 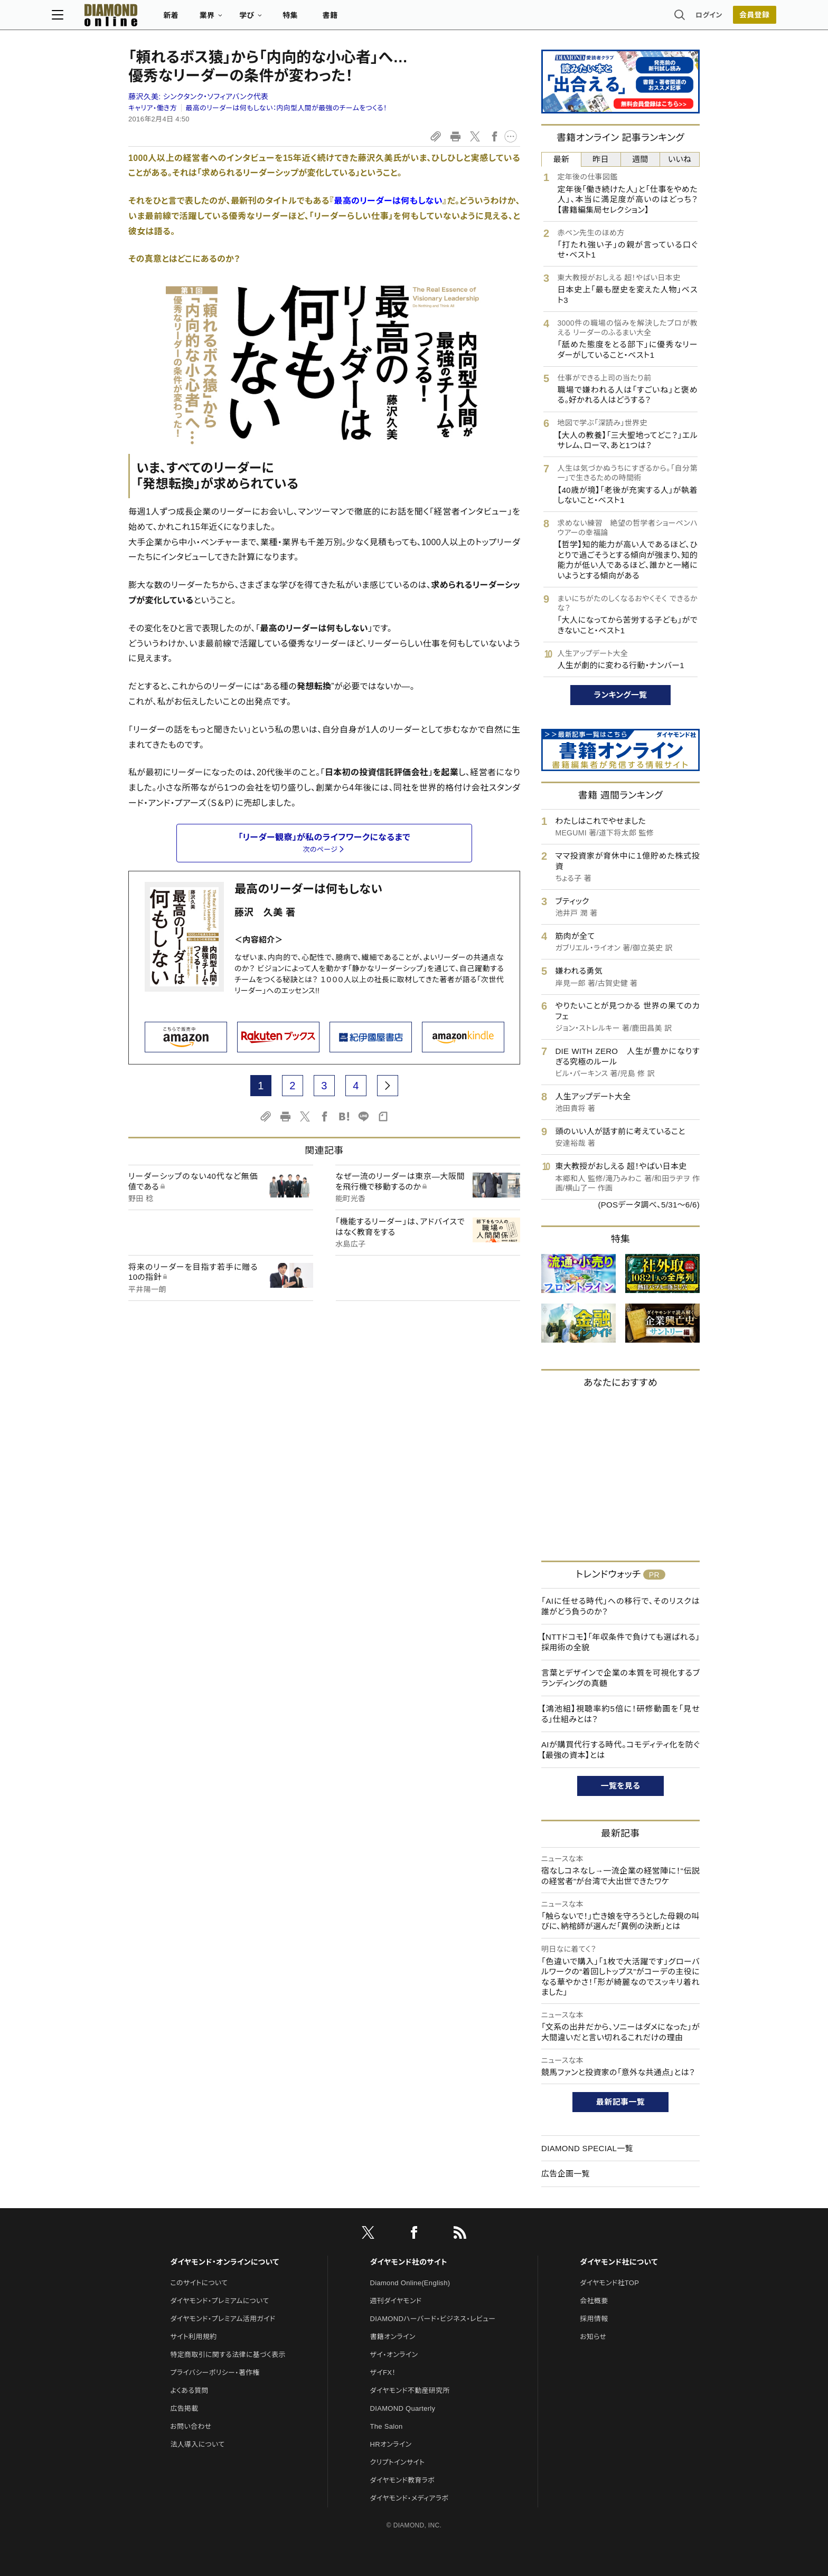 What do you see at coordinates (410, 2390) in the screenshot?
I see `ダイヤモンド不動産研究所` at bounding box center [410, 2390].